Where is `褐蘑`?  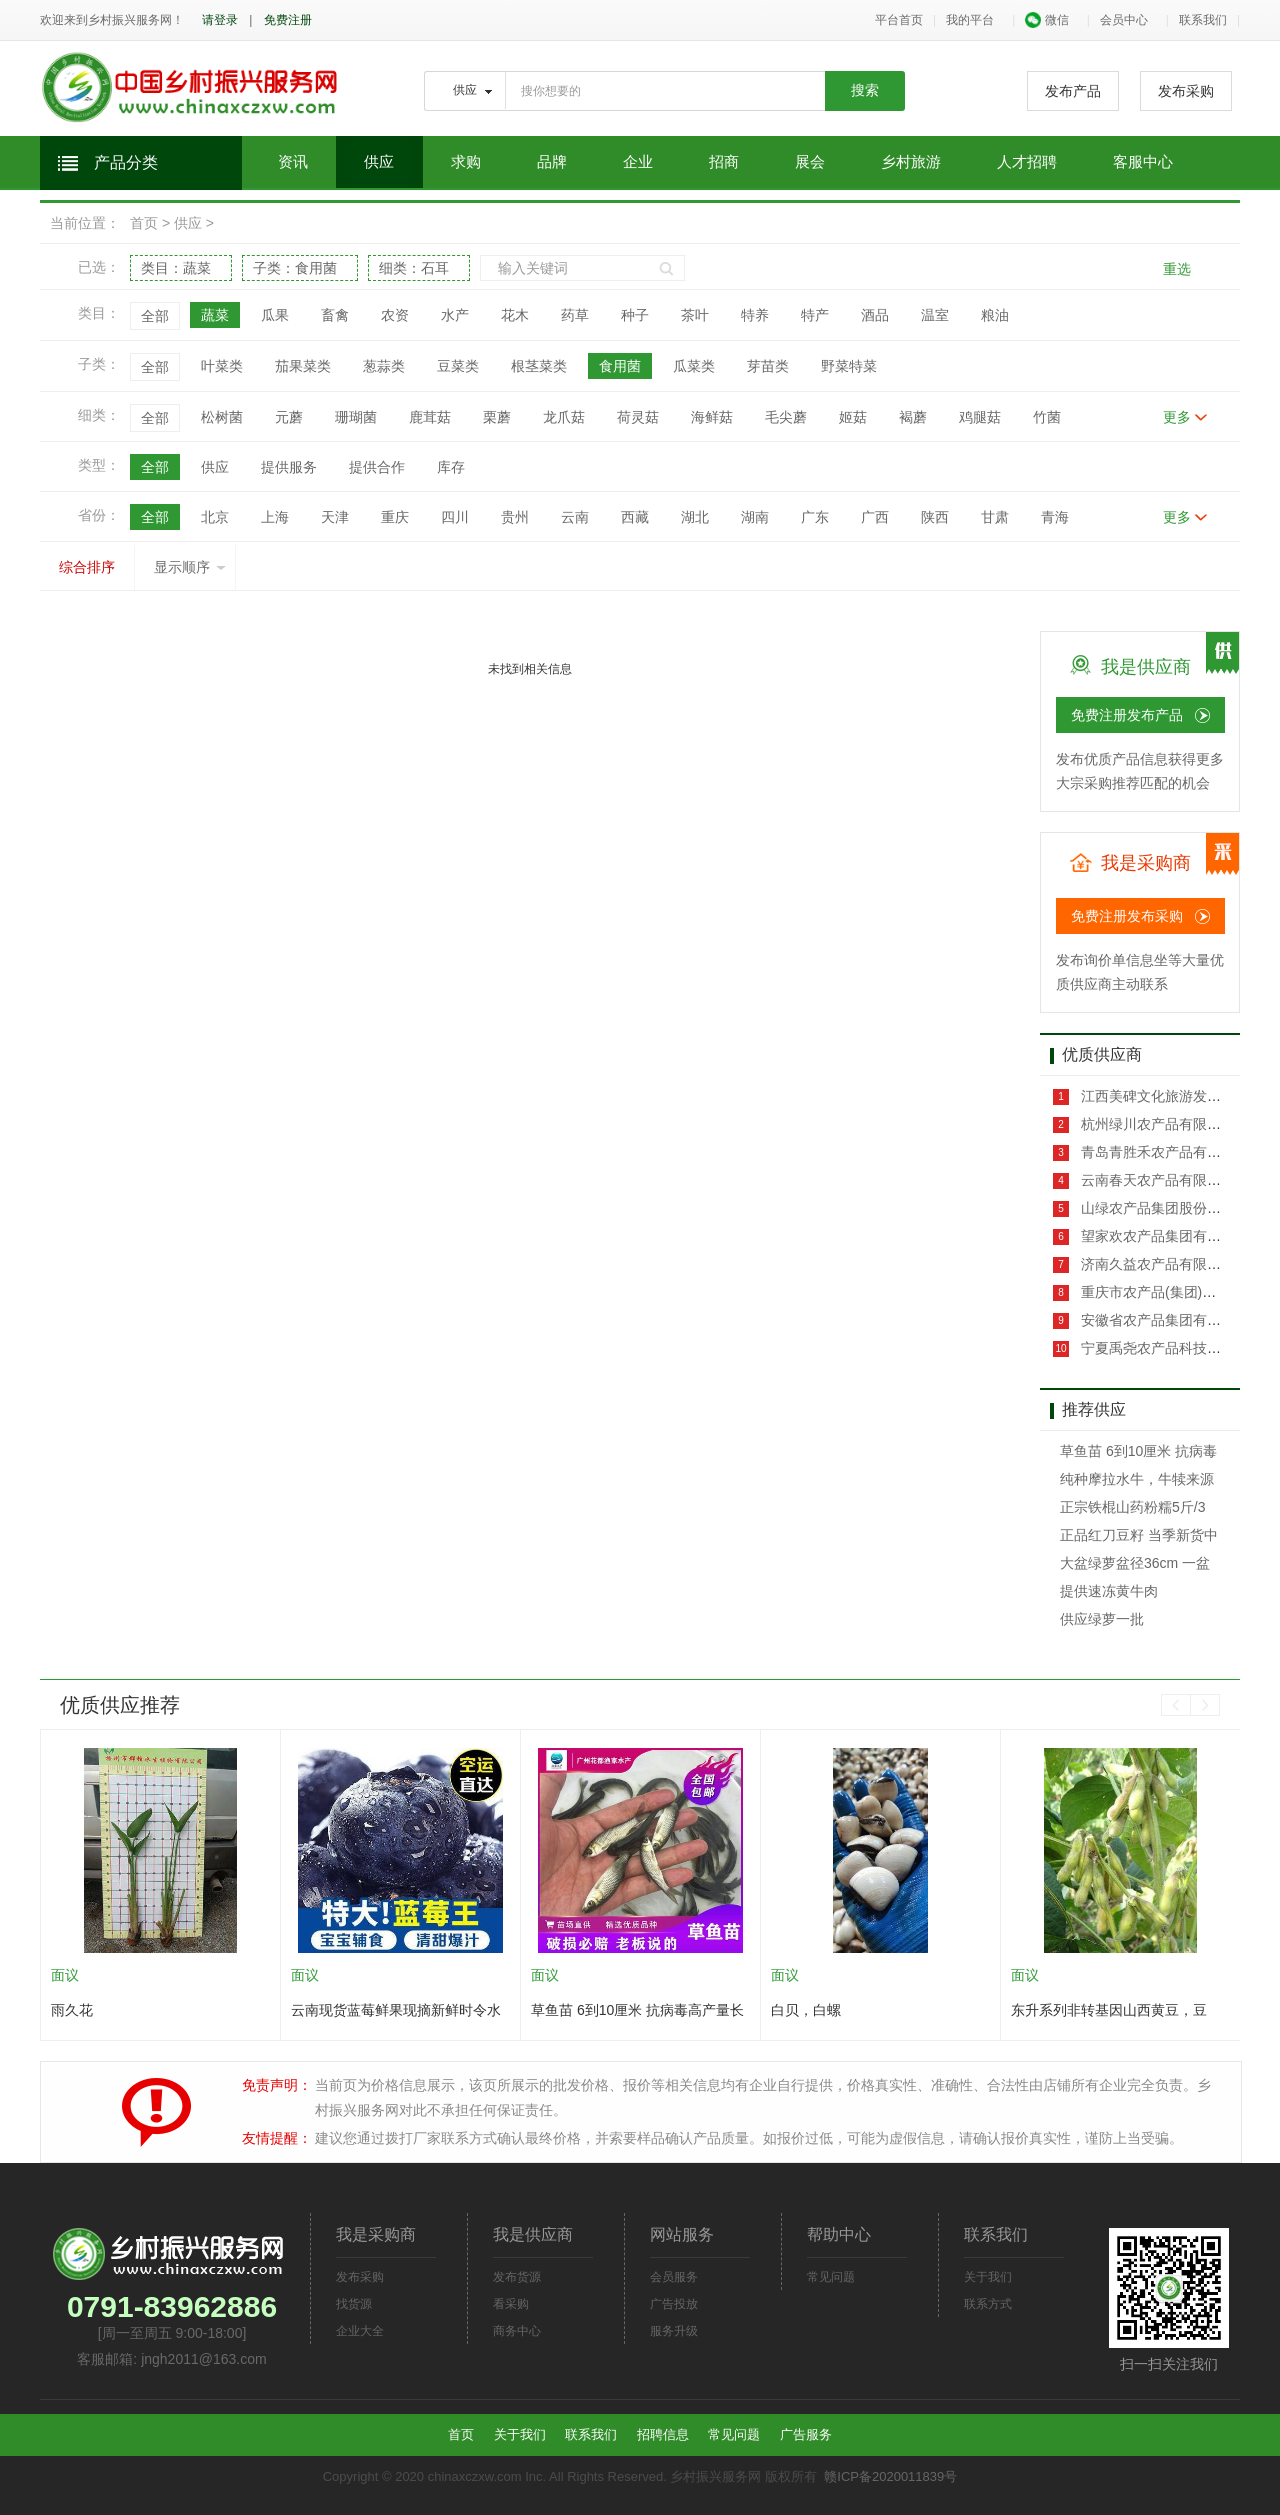 褐蘑 is located at coordinates (913, 417).